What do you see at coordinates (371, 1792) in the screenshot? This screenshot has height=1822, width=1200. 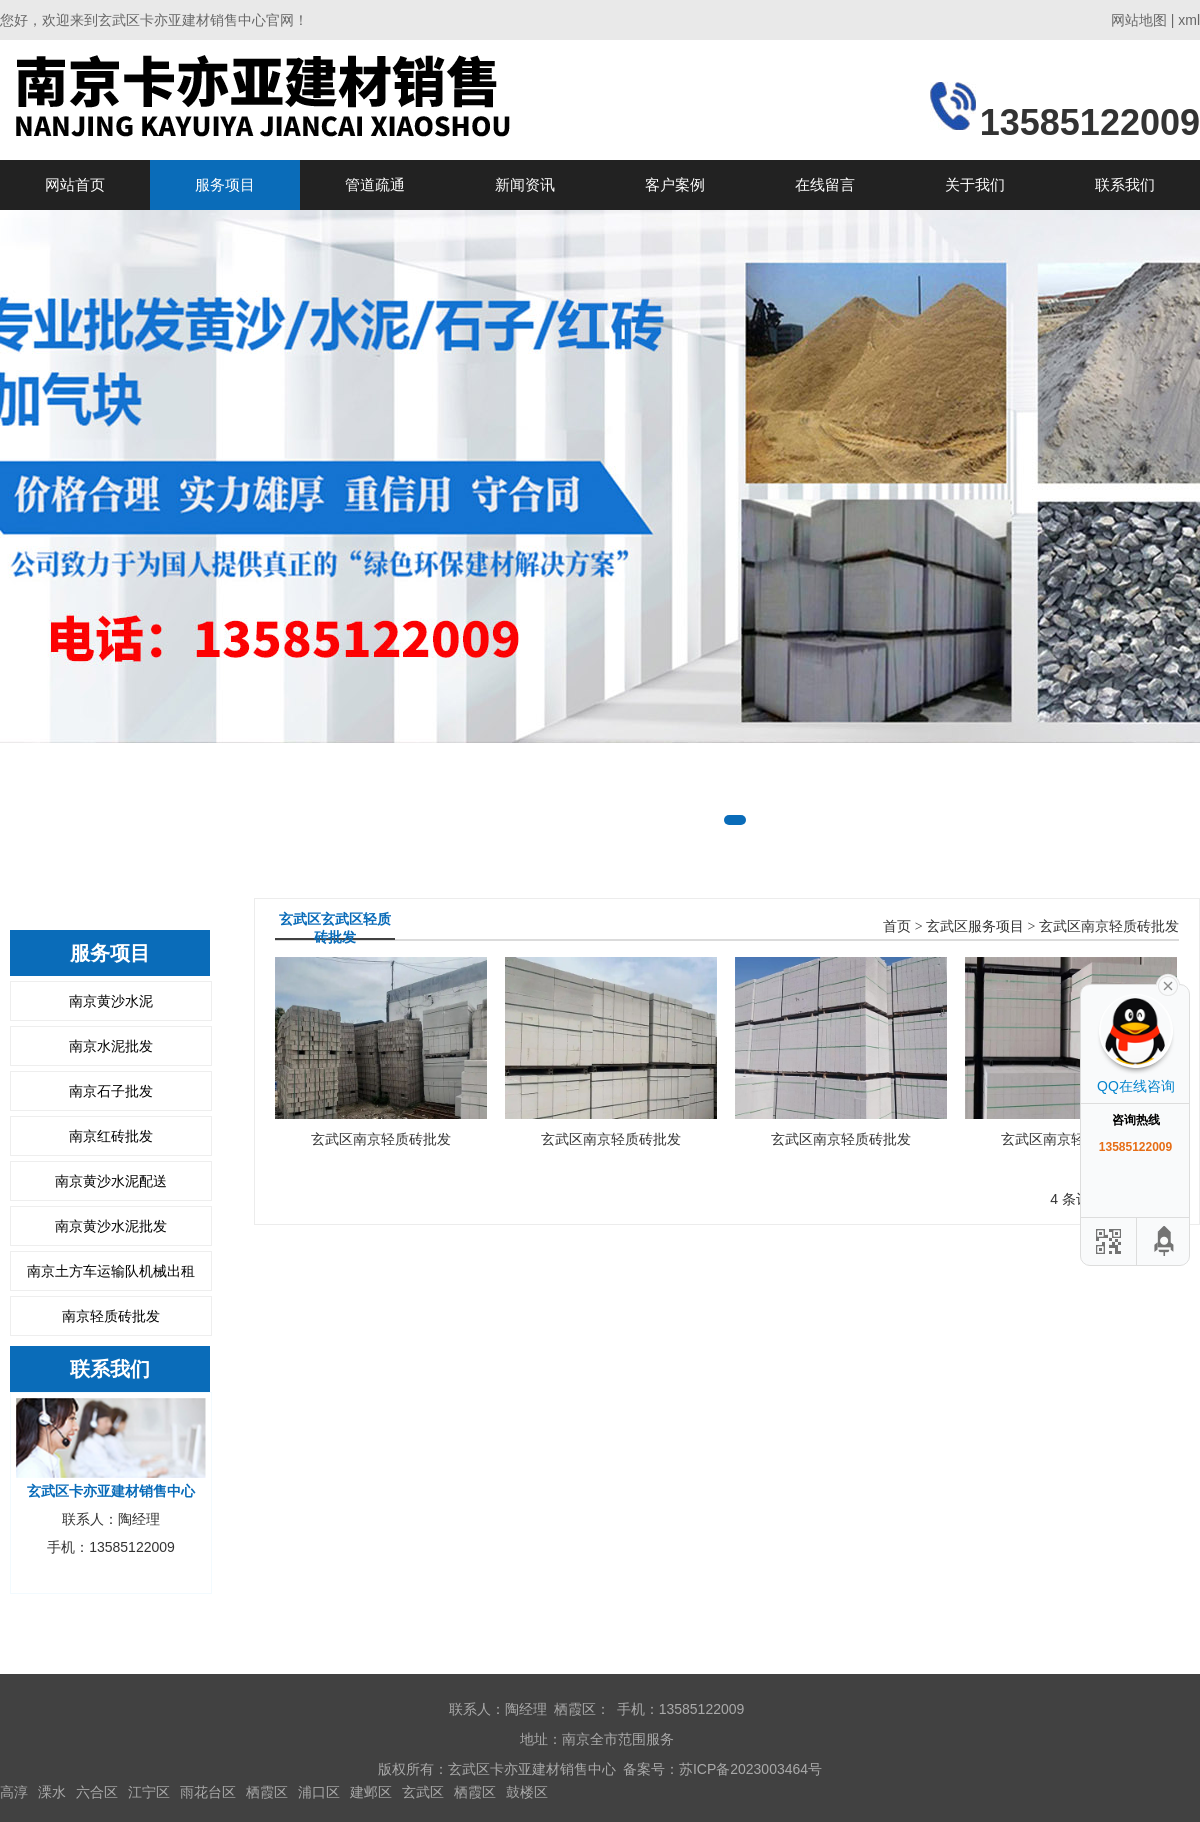 I see `建邺区` at bounding box center [371, 1792].